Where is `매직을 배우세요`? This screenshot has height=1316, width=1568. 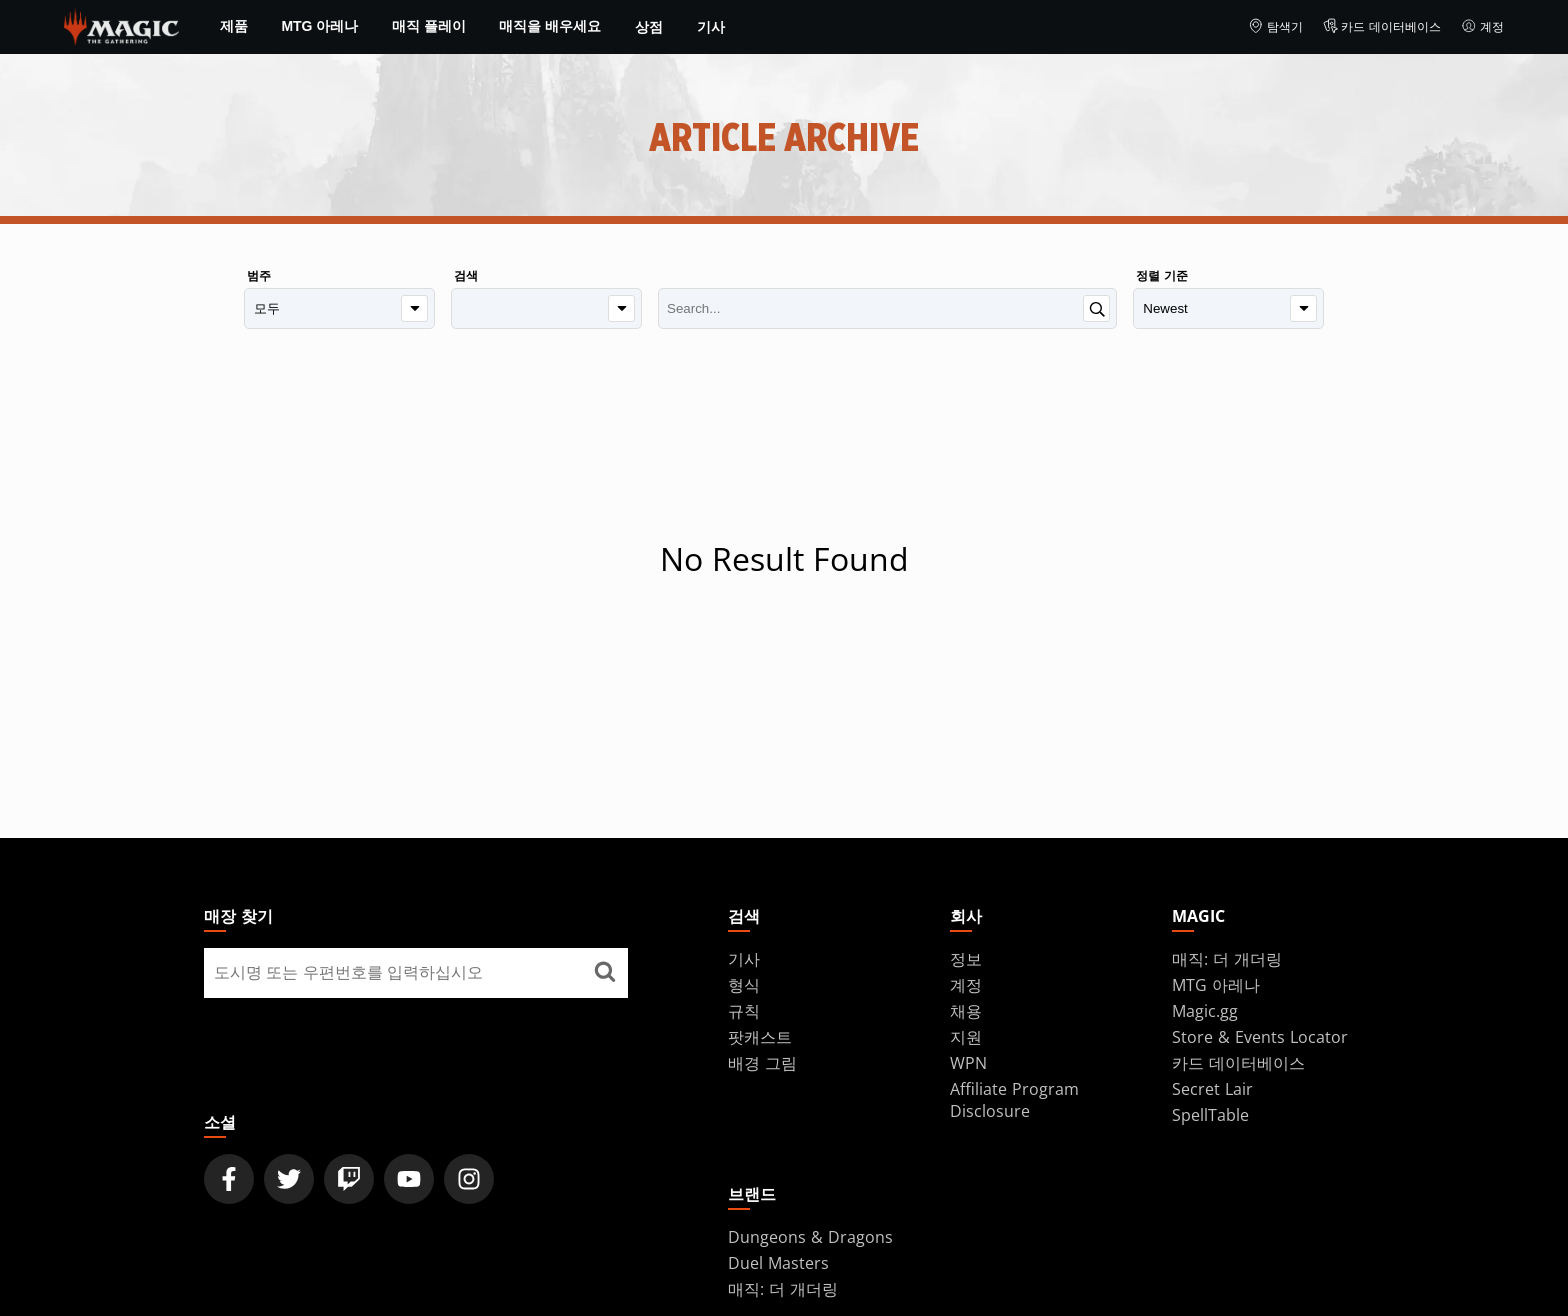 매직을 배우세요 is located at coordinates (550, 26).